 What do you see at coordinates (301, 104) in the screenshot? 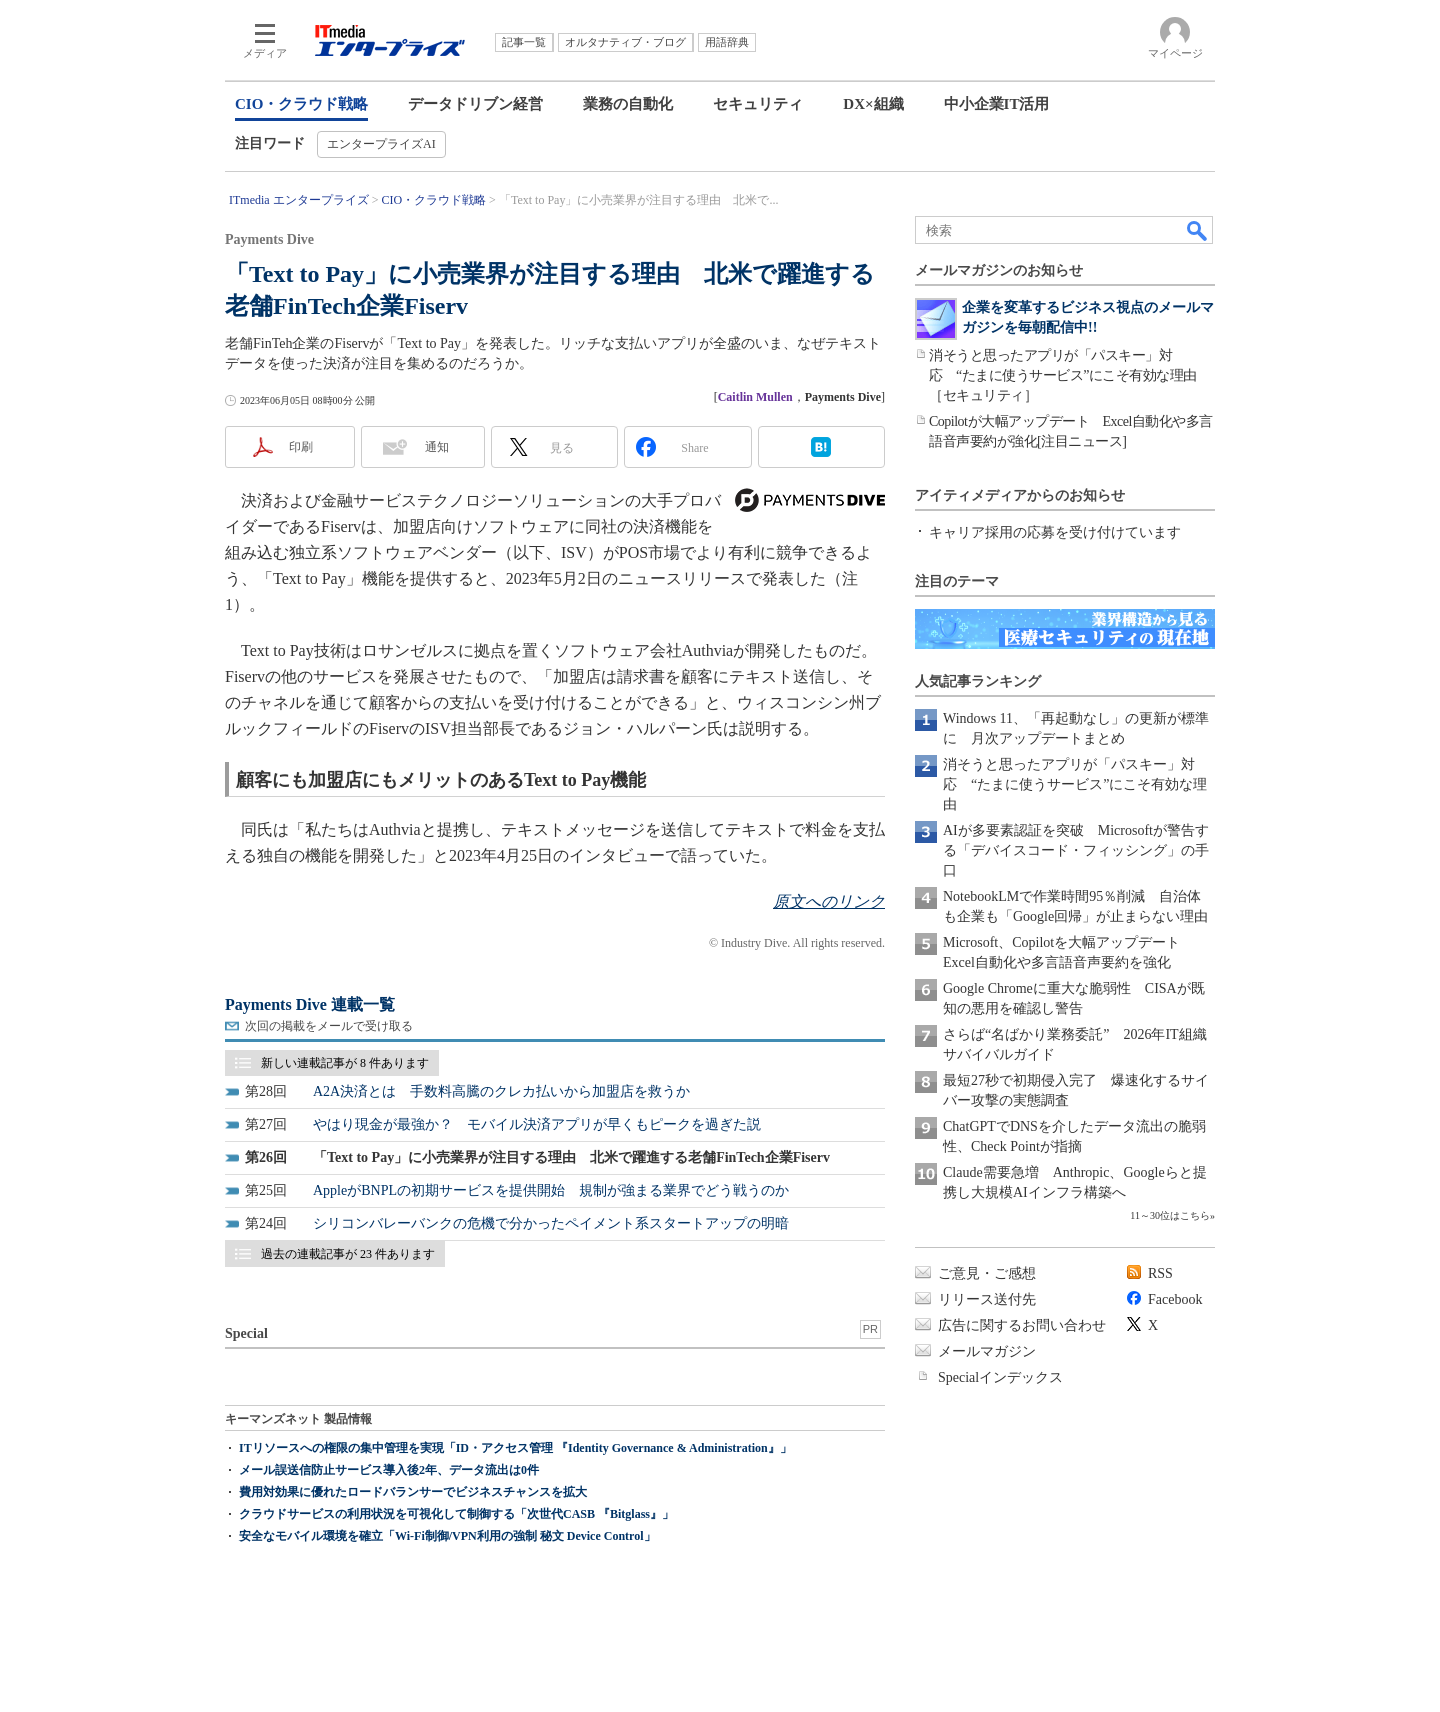
I see `CIO・クラウド戦略` at bounding box center [301, 104].